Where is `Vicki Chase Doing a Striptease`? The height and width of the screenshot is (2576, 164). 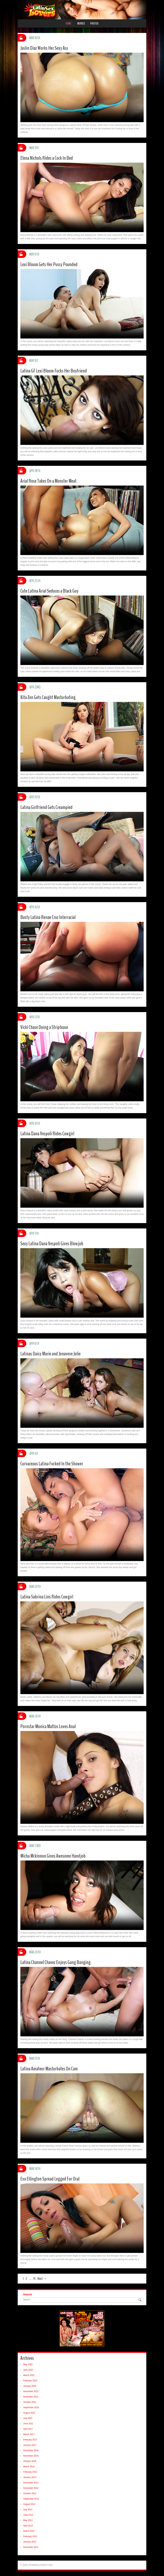
Vicki Chase Doing a Striptease is located at coordinates (44, 1027).